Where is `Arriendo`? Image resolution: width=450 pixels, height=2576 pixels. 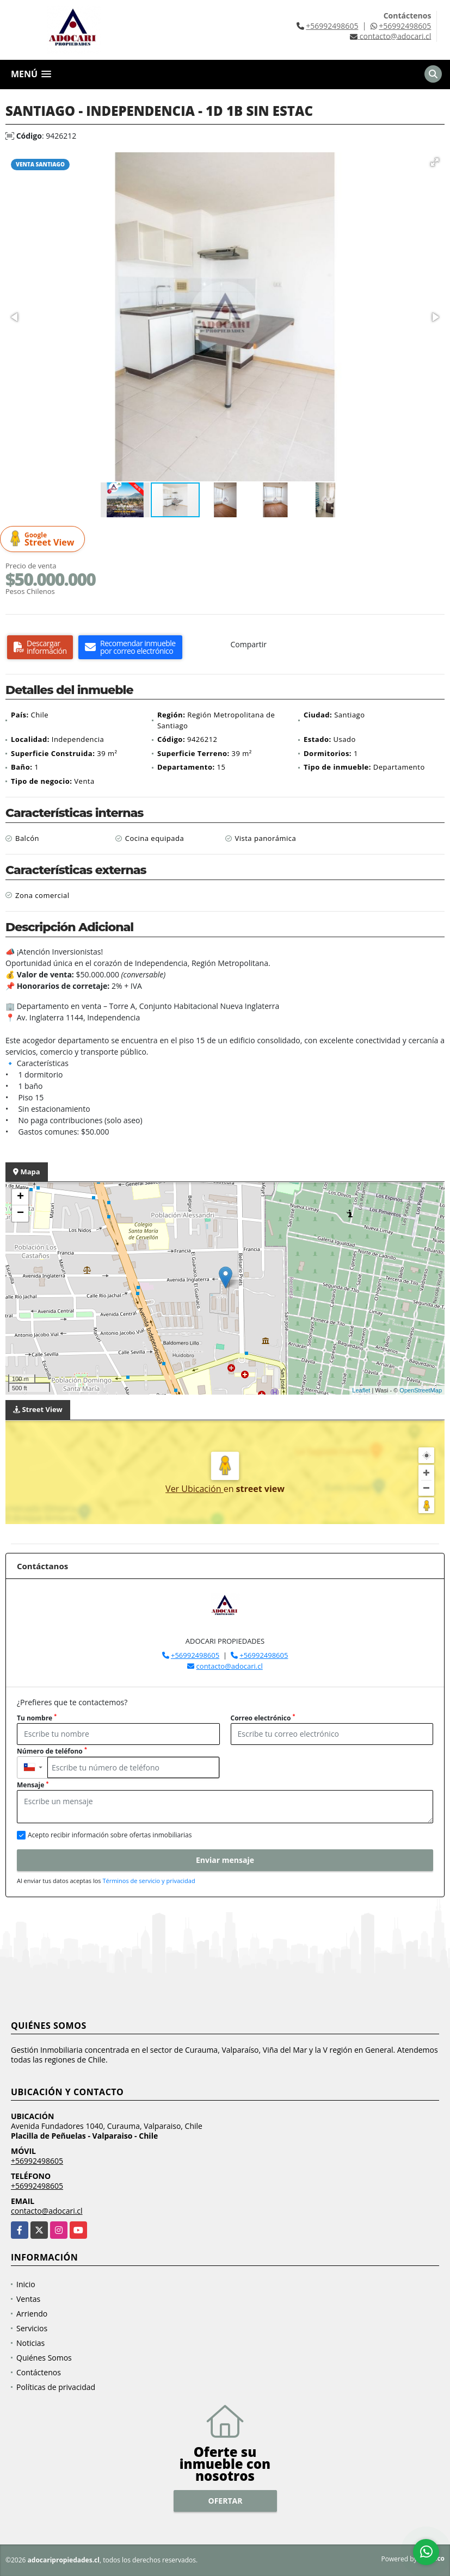
Arriendo is located at coordinates (31, 2313).